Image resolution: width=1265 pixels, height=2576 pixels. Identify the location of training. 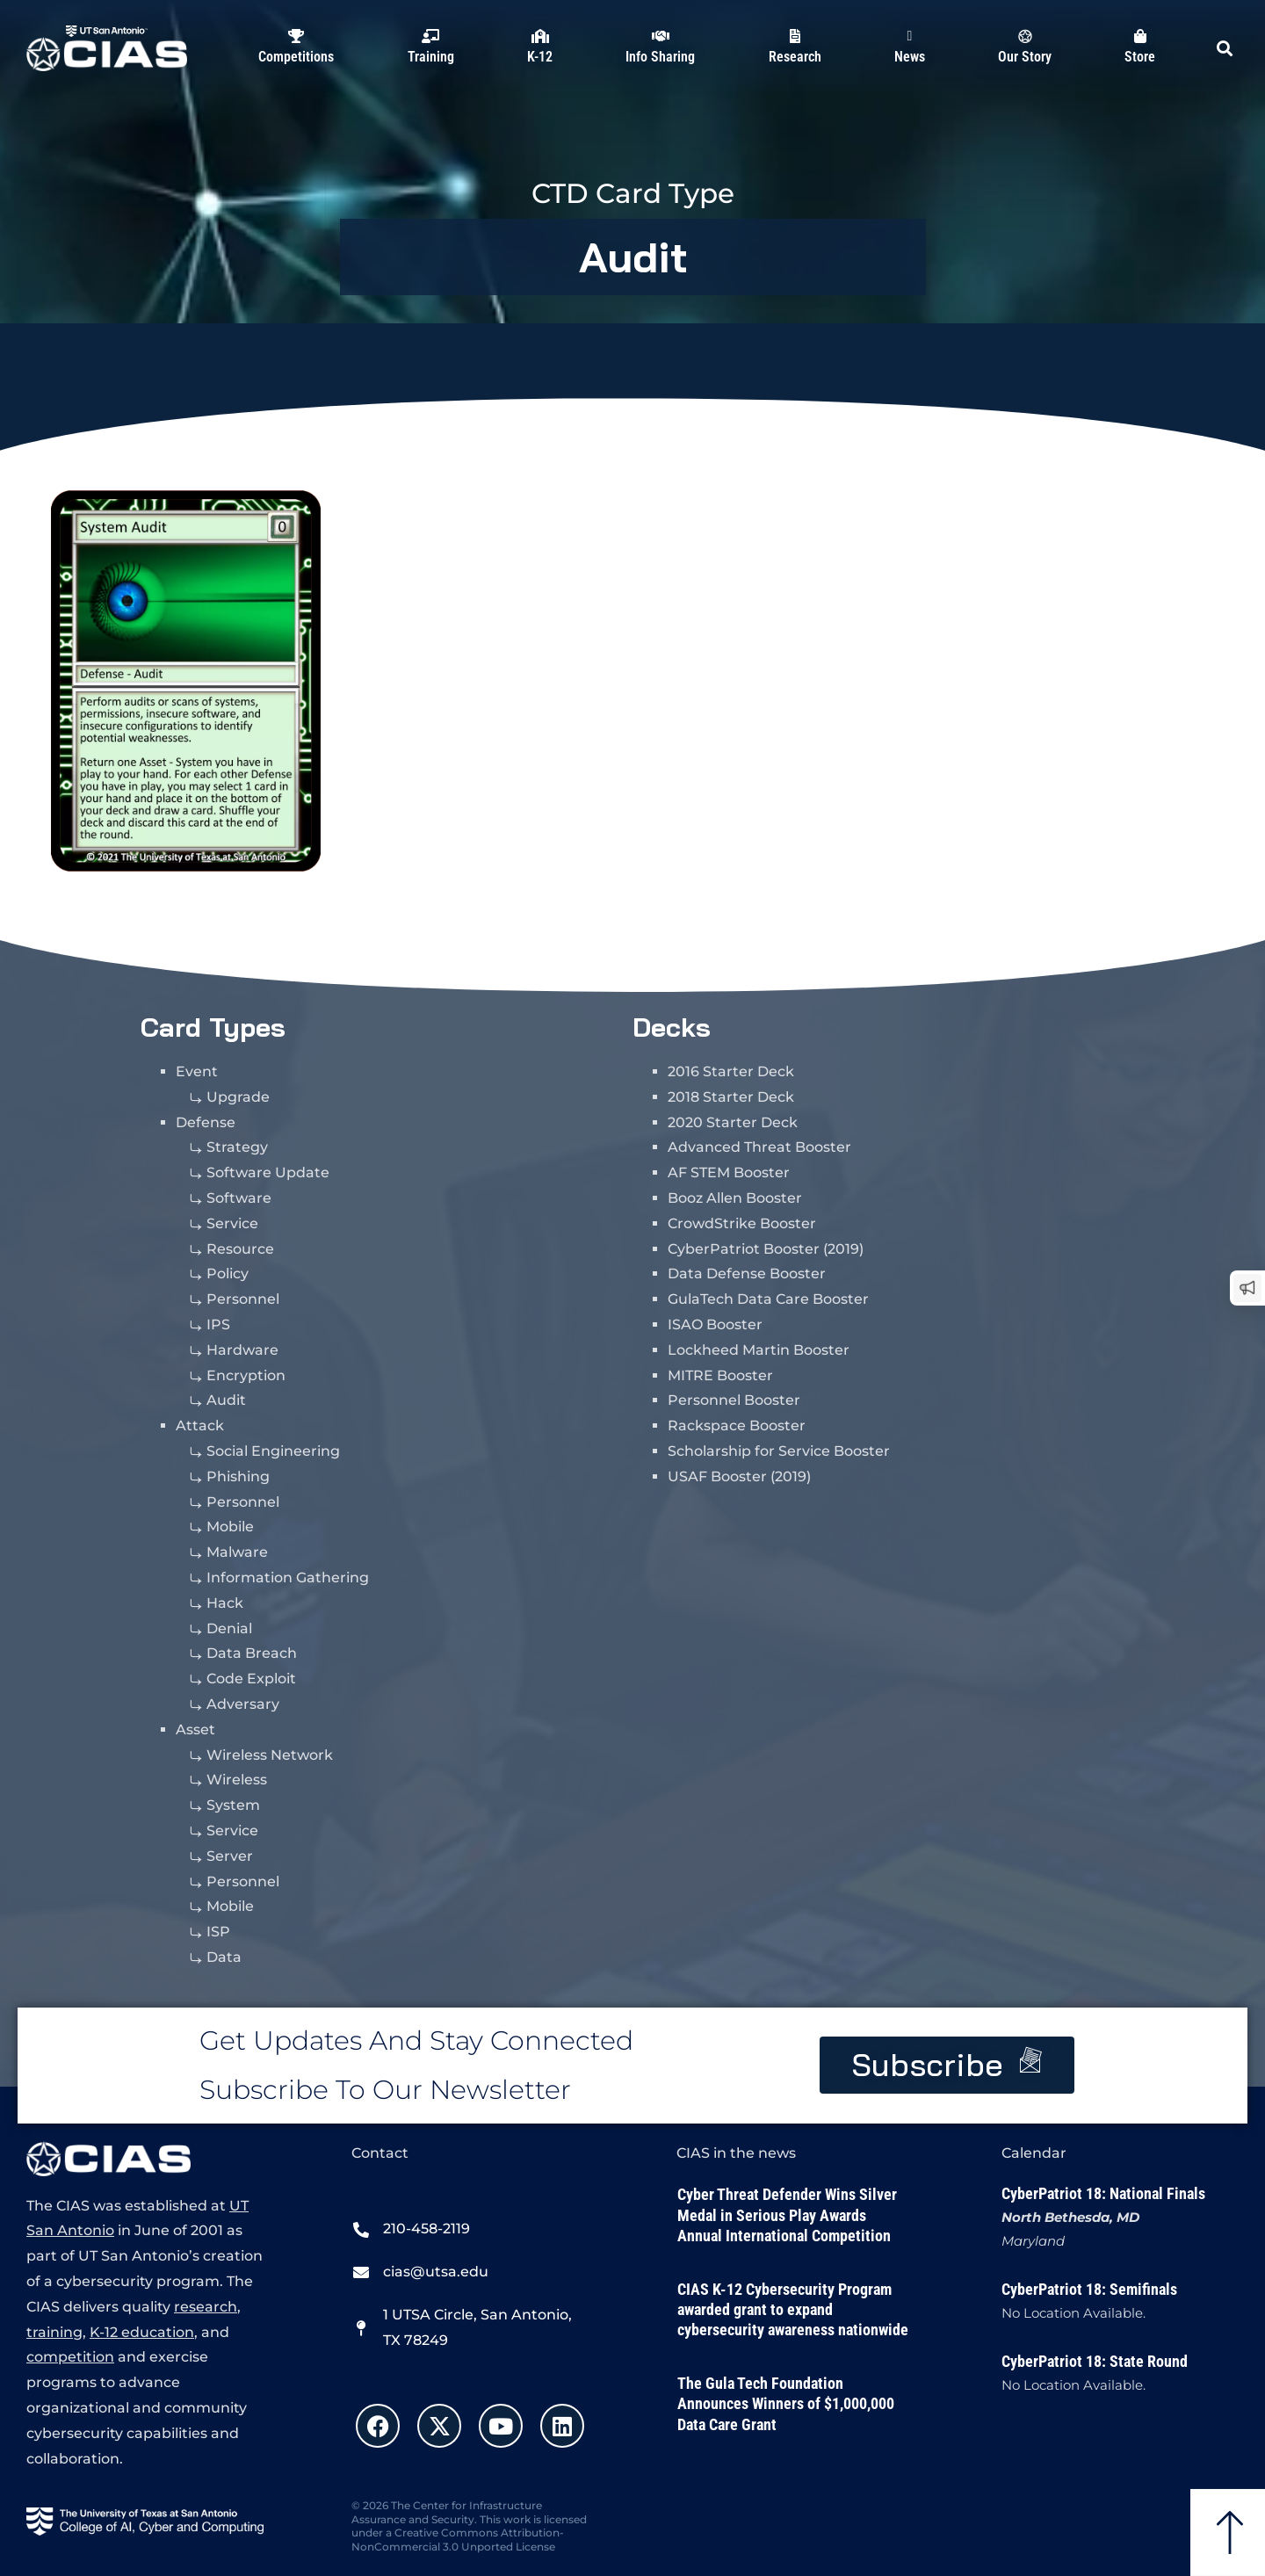
(54, 2332).